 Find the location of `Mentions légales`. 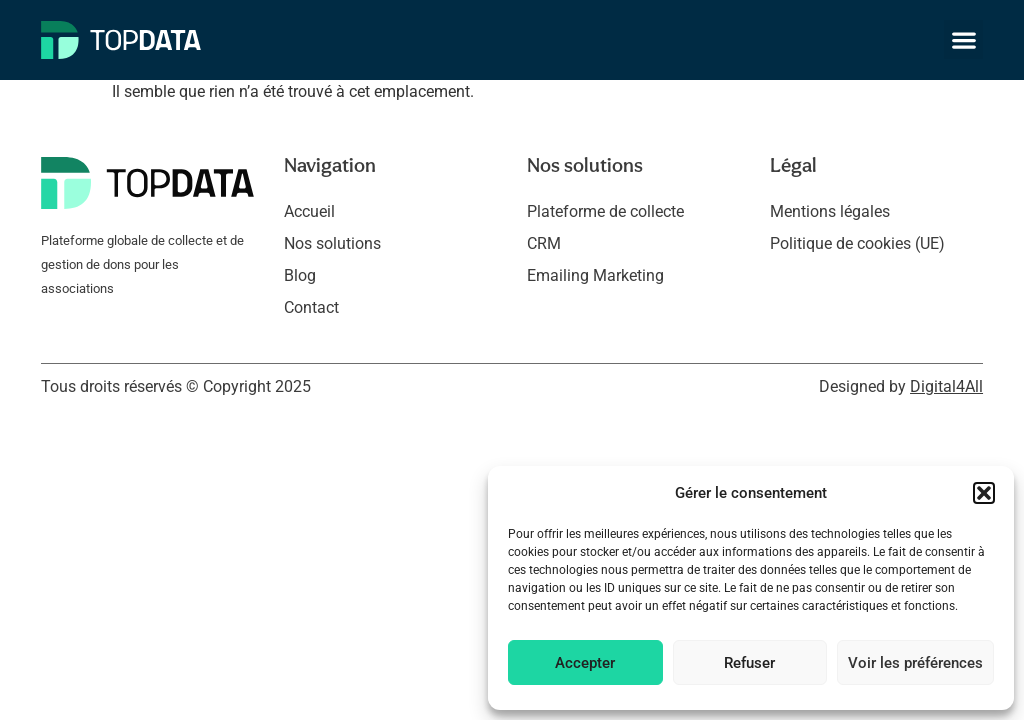

Mentions légales is located at coordinates (830, 211).